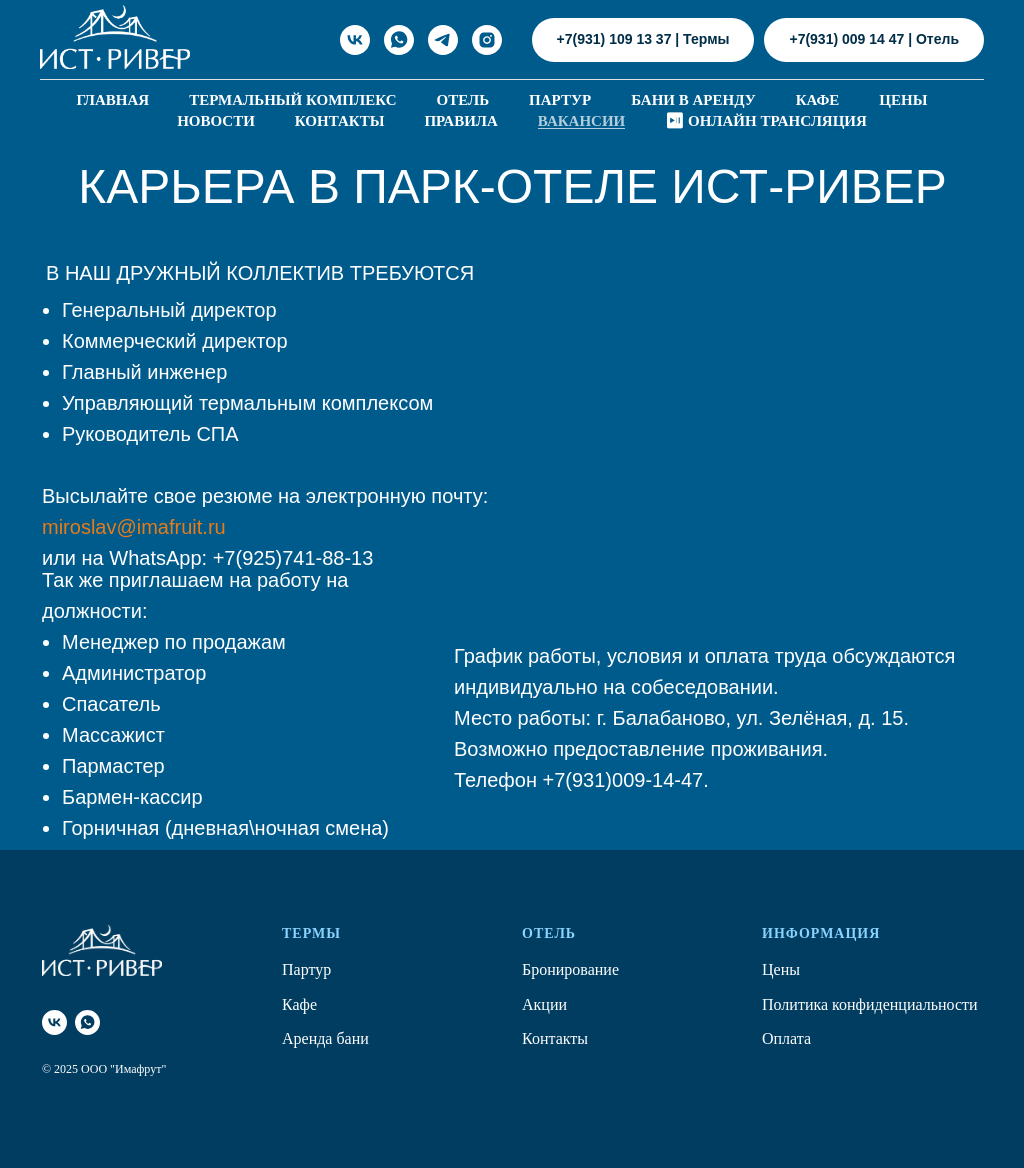  Describe the element at coordinates (903, 100) in the screenshot. I see `Цены` at that location.